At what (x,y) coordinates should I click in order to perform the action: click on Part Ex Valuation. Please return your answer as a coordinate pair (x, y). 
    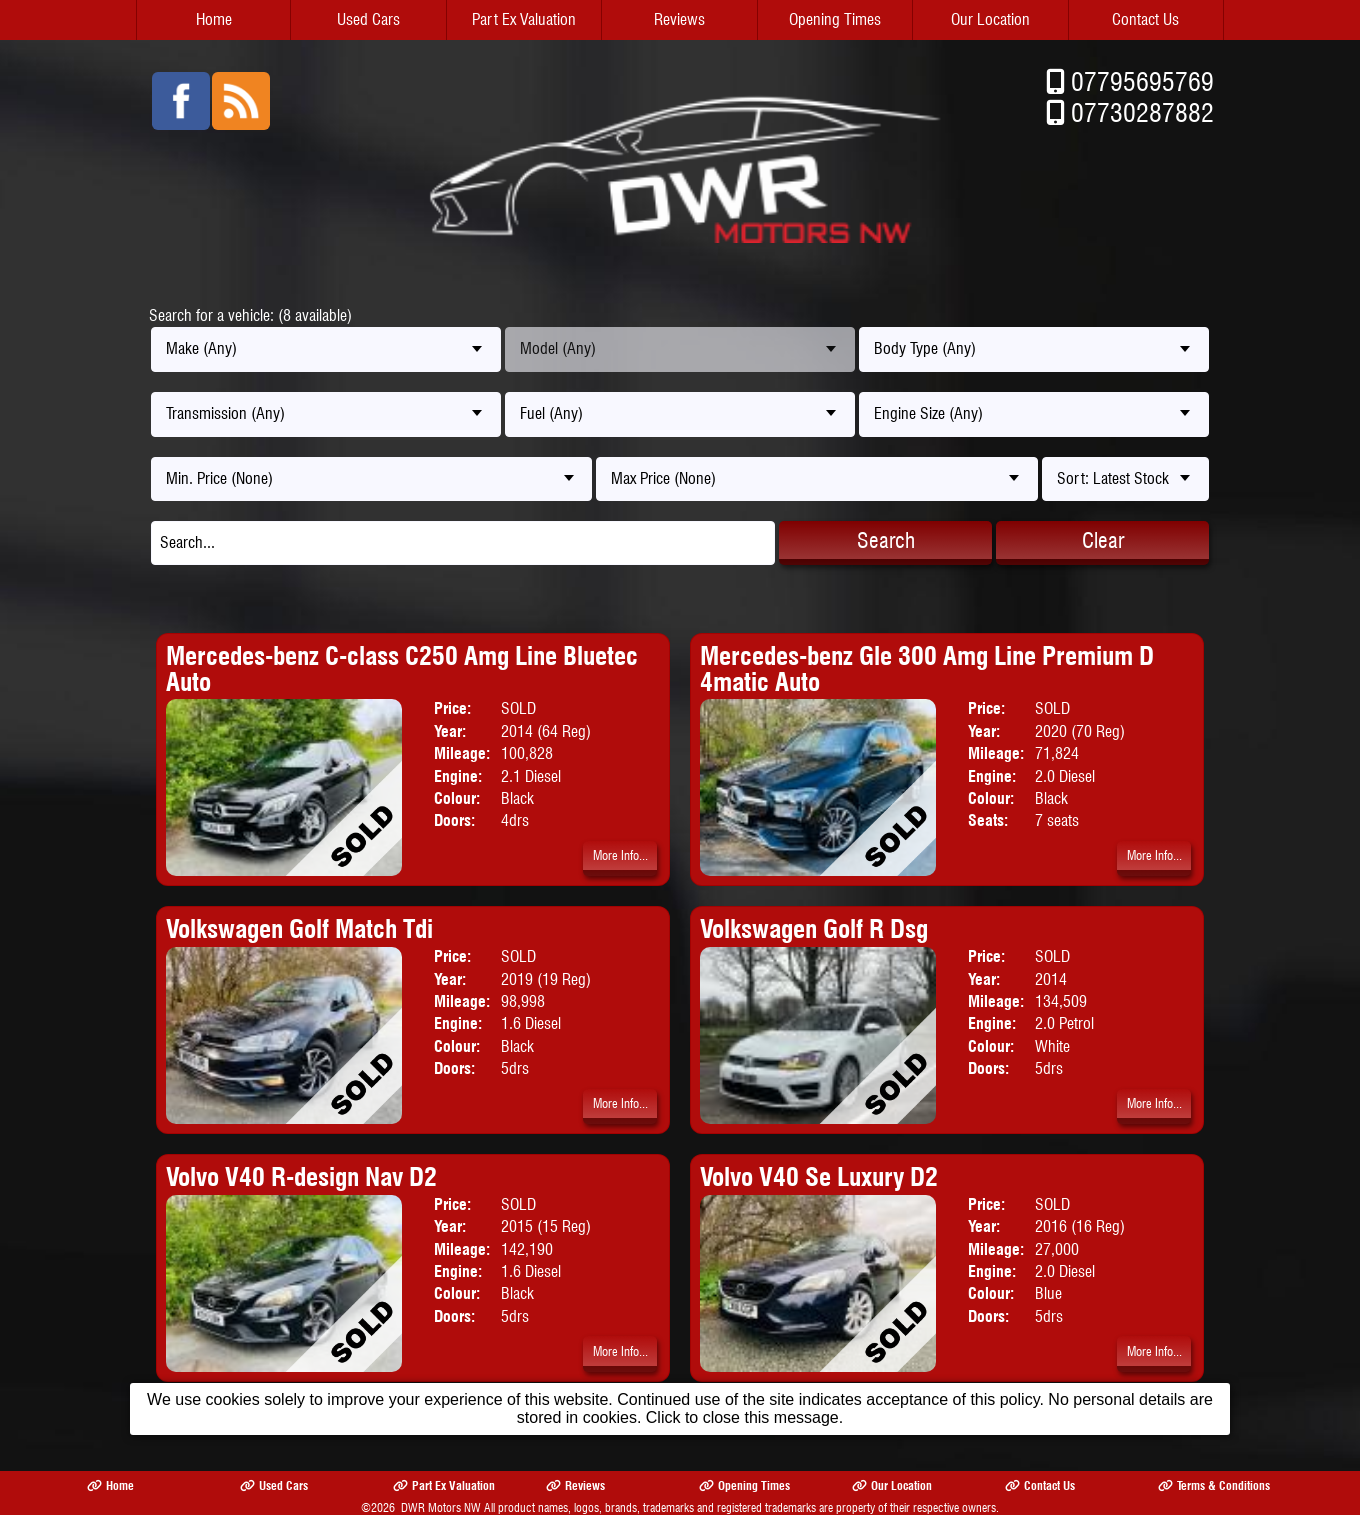
    Looking at the image, I should click on (524, 19).